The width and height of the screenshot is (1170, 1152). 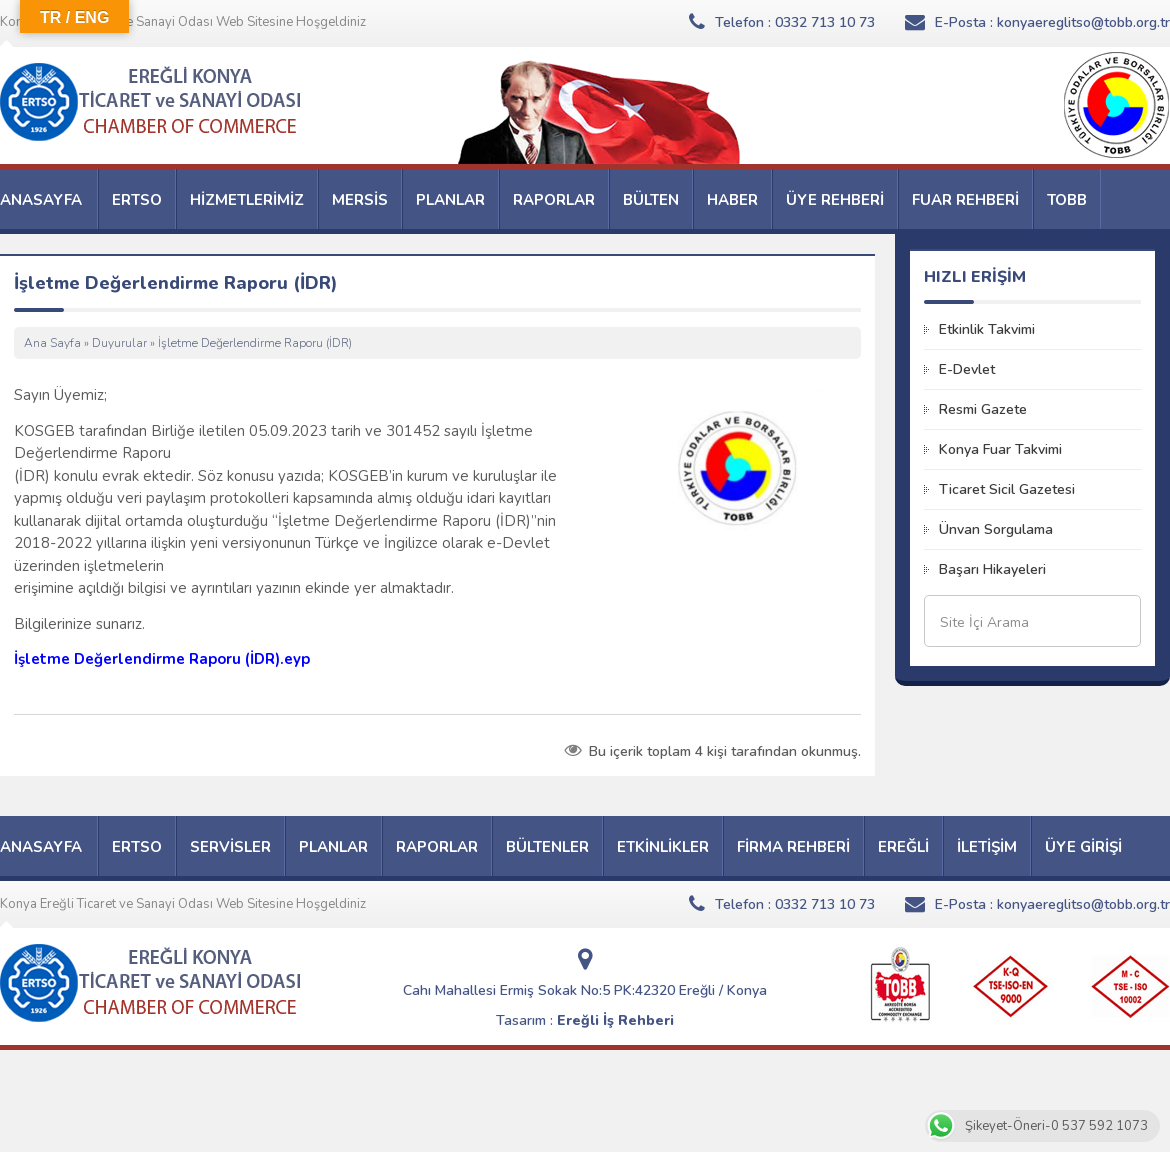 I want to click on EREĞLİ, so click(x=903, y=847).